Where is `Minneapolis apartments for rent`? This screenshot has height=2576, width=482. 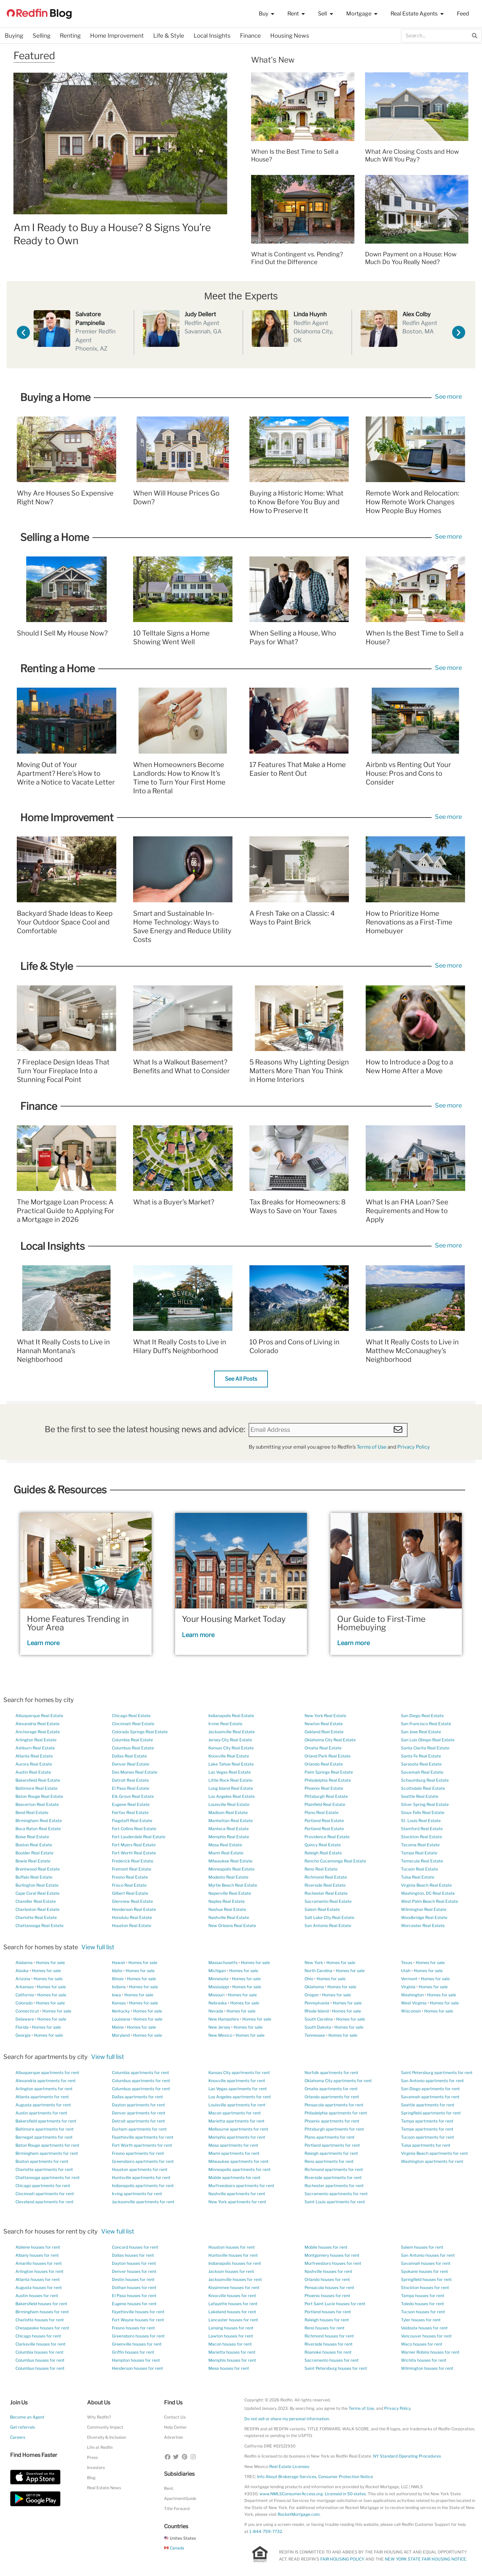
Minneapolis apartments for rent is located at coordinates (239, 2169).